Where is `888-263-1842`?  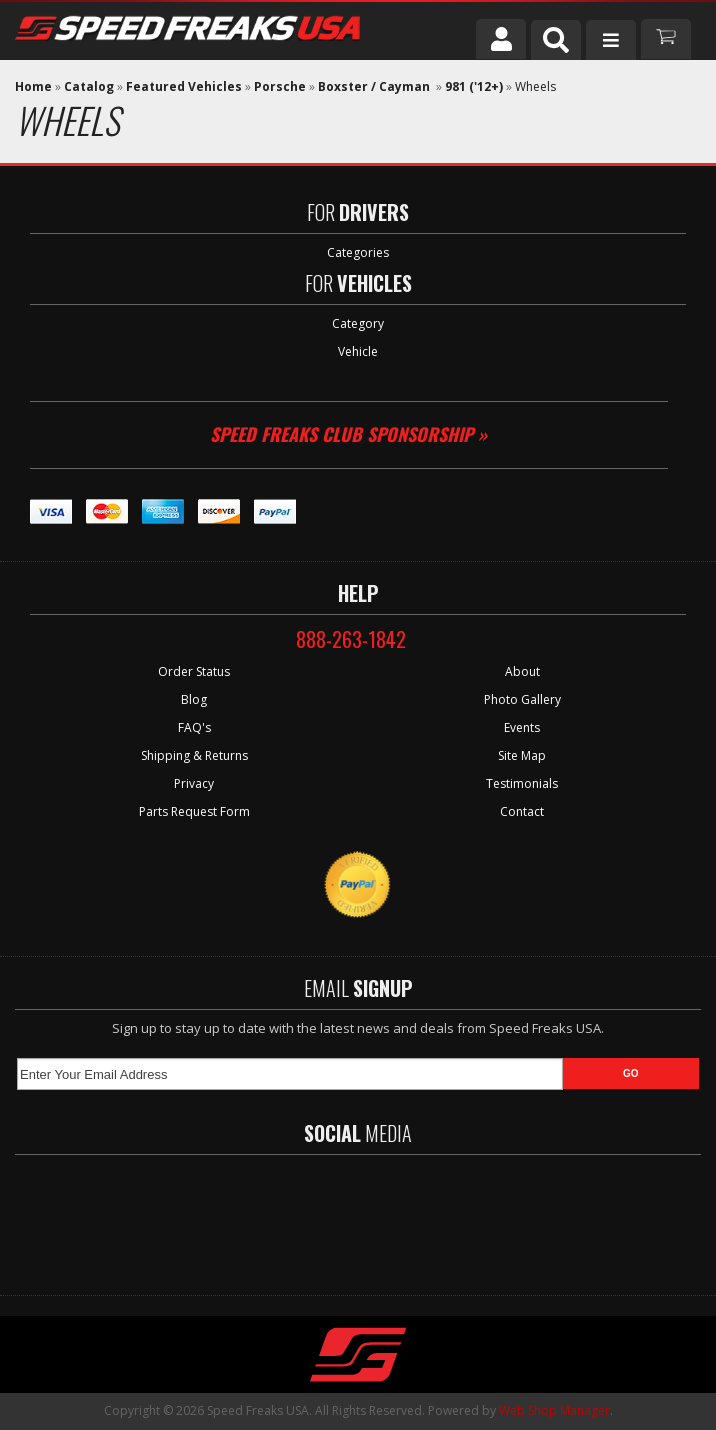 888-263-1842 is located at coordinates (351, 639).